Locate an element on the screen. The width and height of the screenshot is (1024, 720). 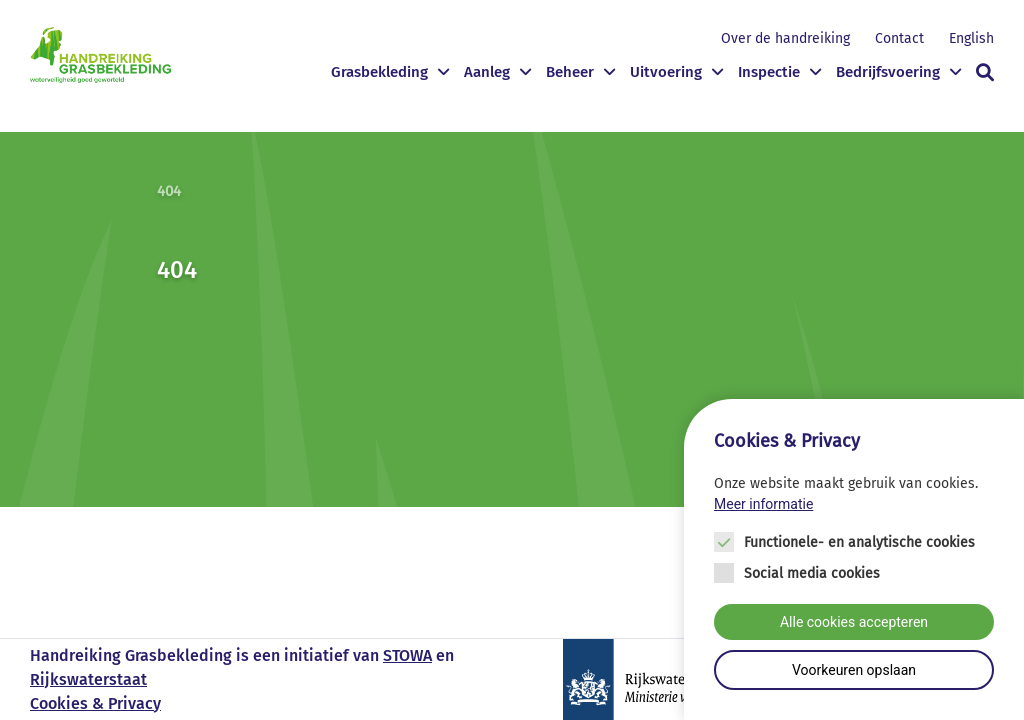
Inspectie is located at coordinates (769, 72).